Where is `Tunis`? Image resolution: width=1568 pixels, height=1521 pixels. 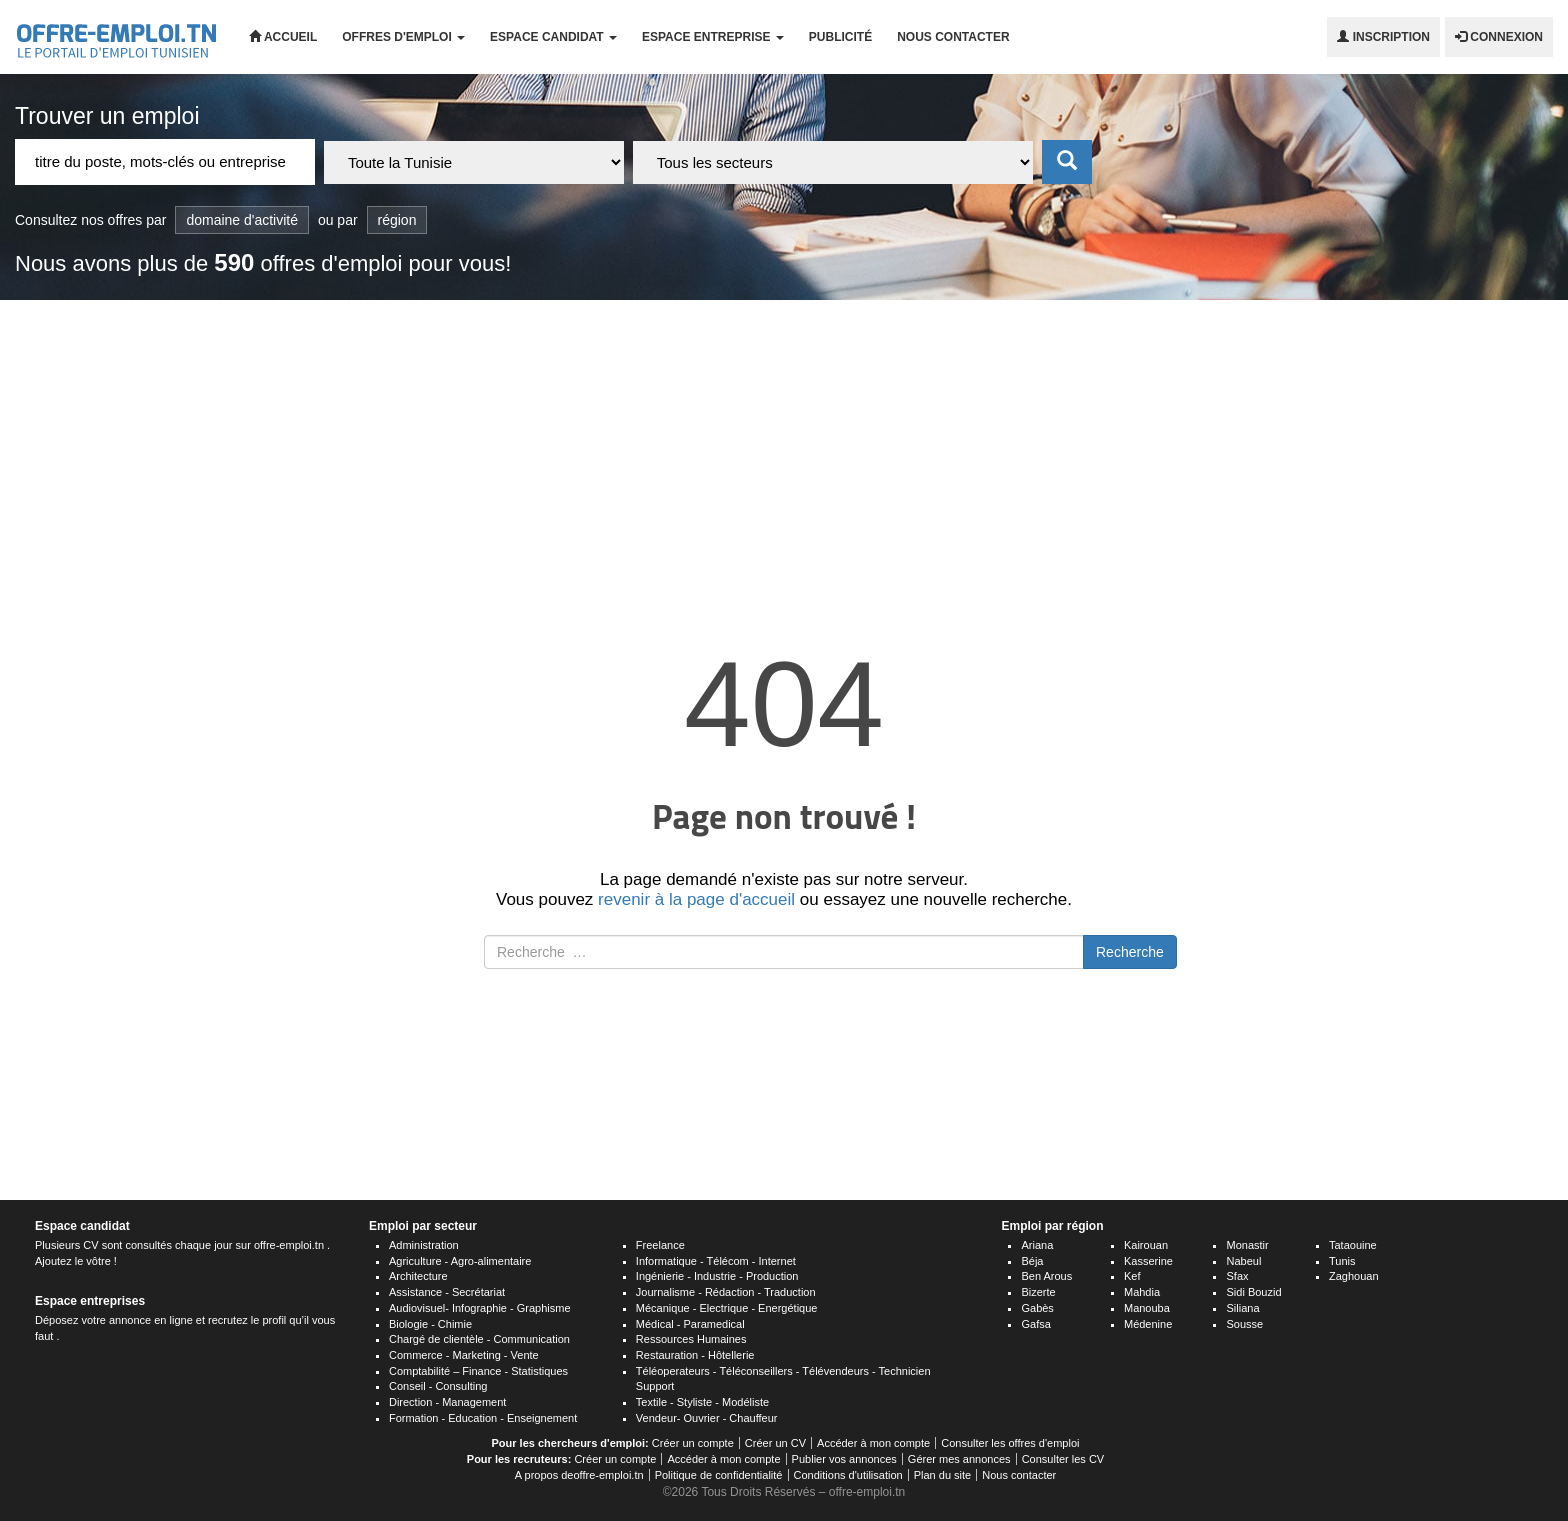
Tunis is located at coordinates (1342, 1261).